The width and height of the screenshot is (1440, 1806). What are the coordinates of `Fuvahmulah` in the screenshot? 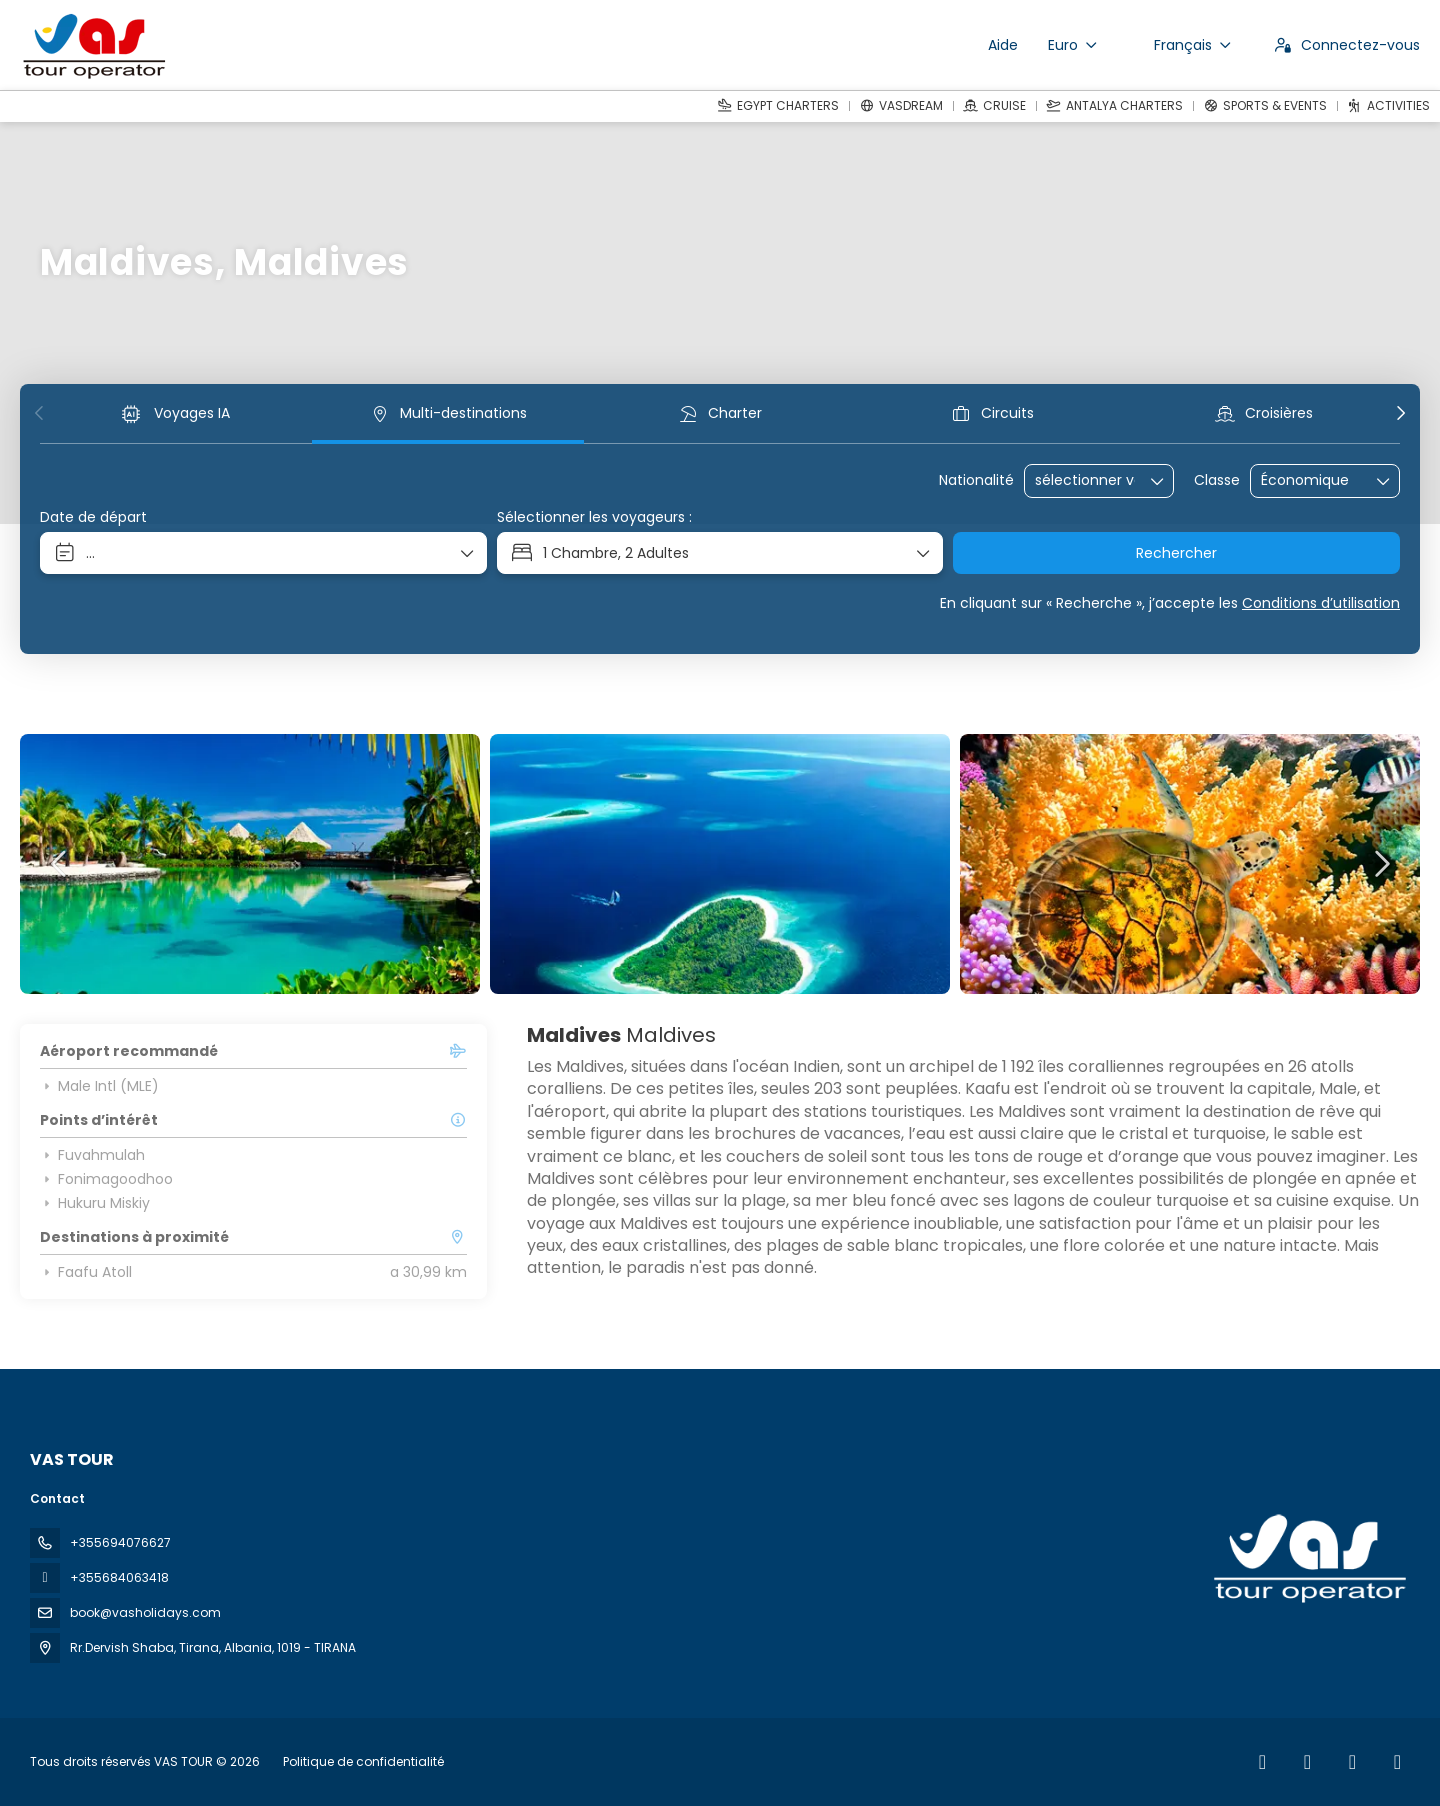 It's located at (92, 1155).